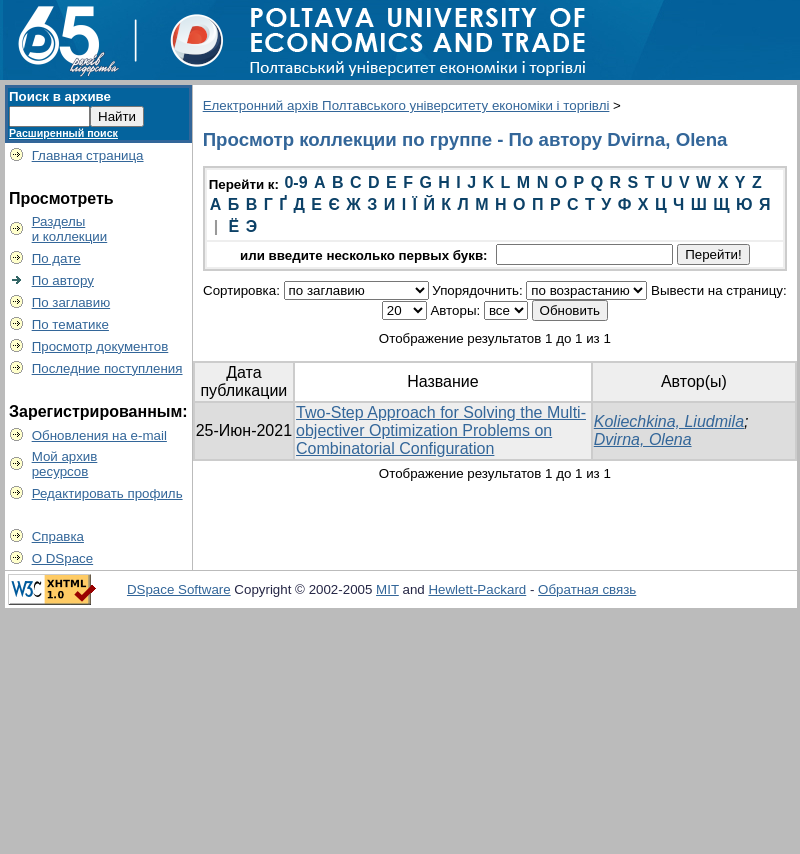  I want to click on Koliechkina, Liudmila, so click(669, 421).